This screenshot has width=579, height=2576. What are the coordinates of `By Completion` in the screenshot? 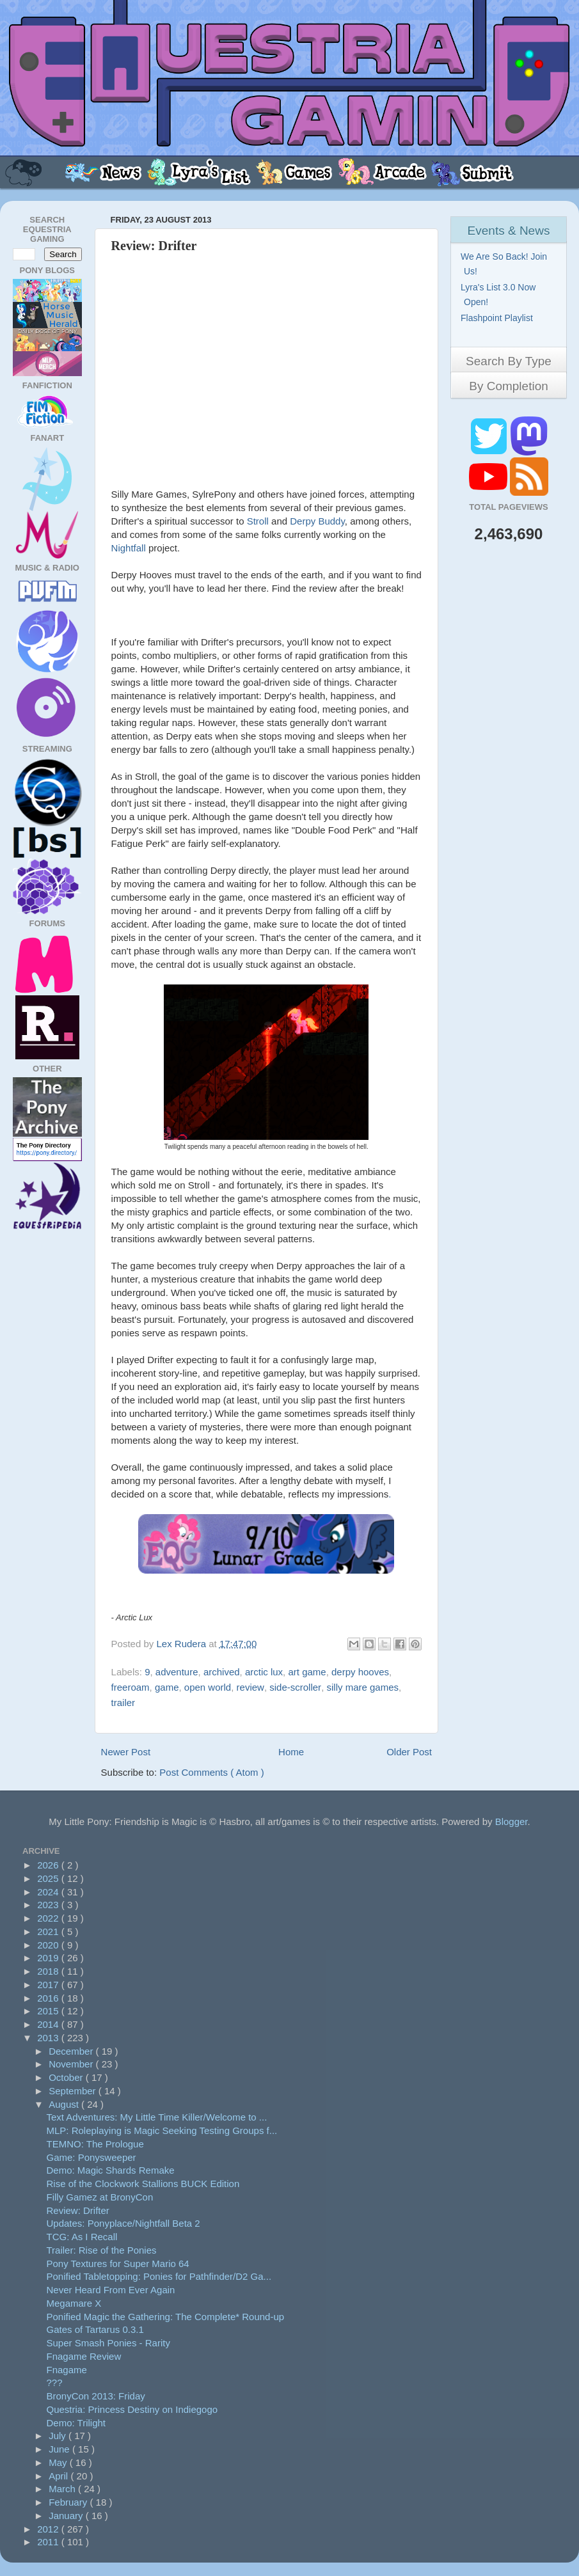 It's located at (508, 386).